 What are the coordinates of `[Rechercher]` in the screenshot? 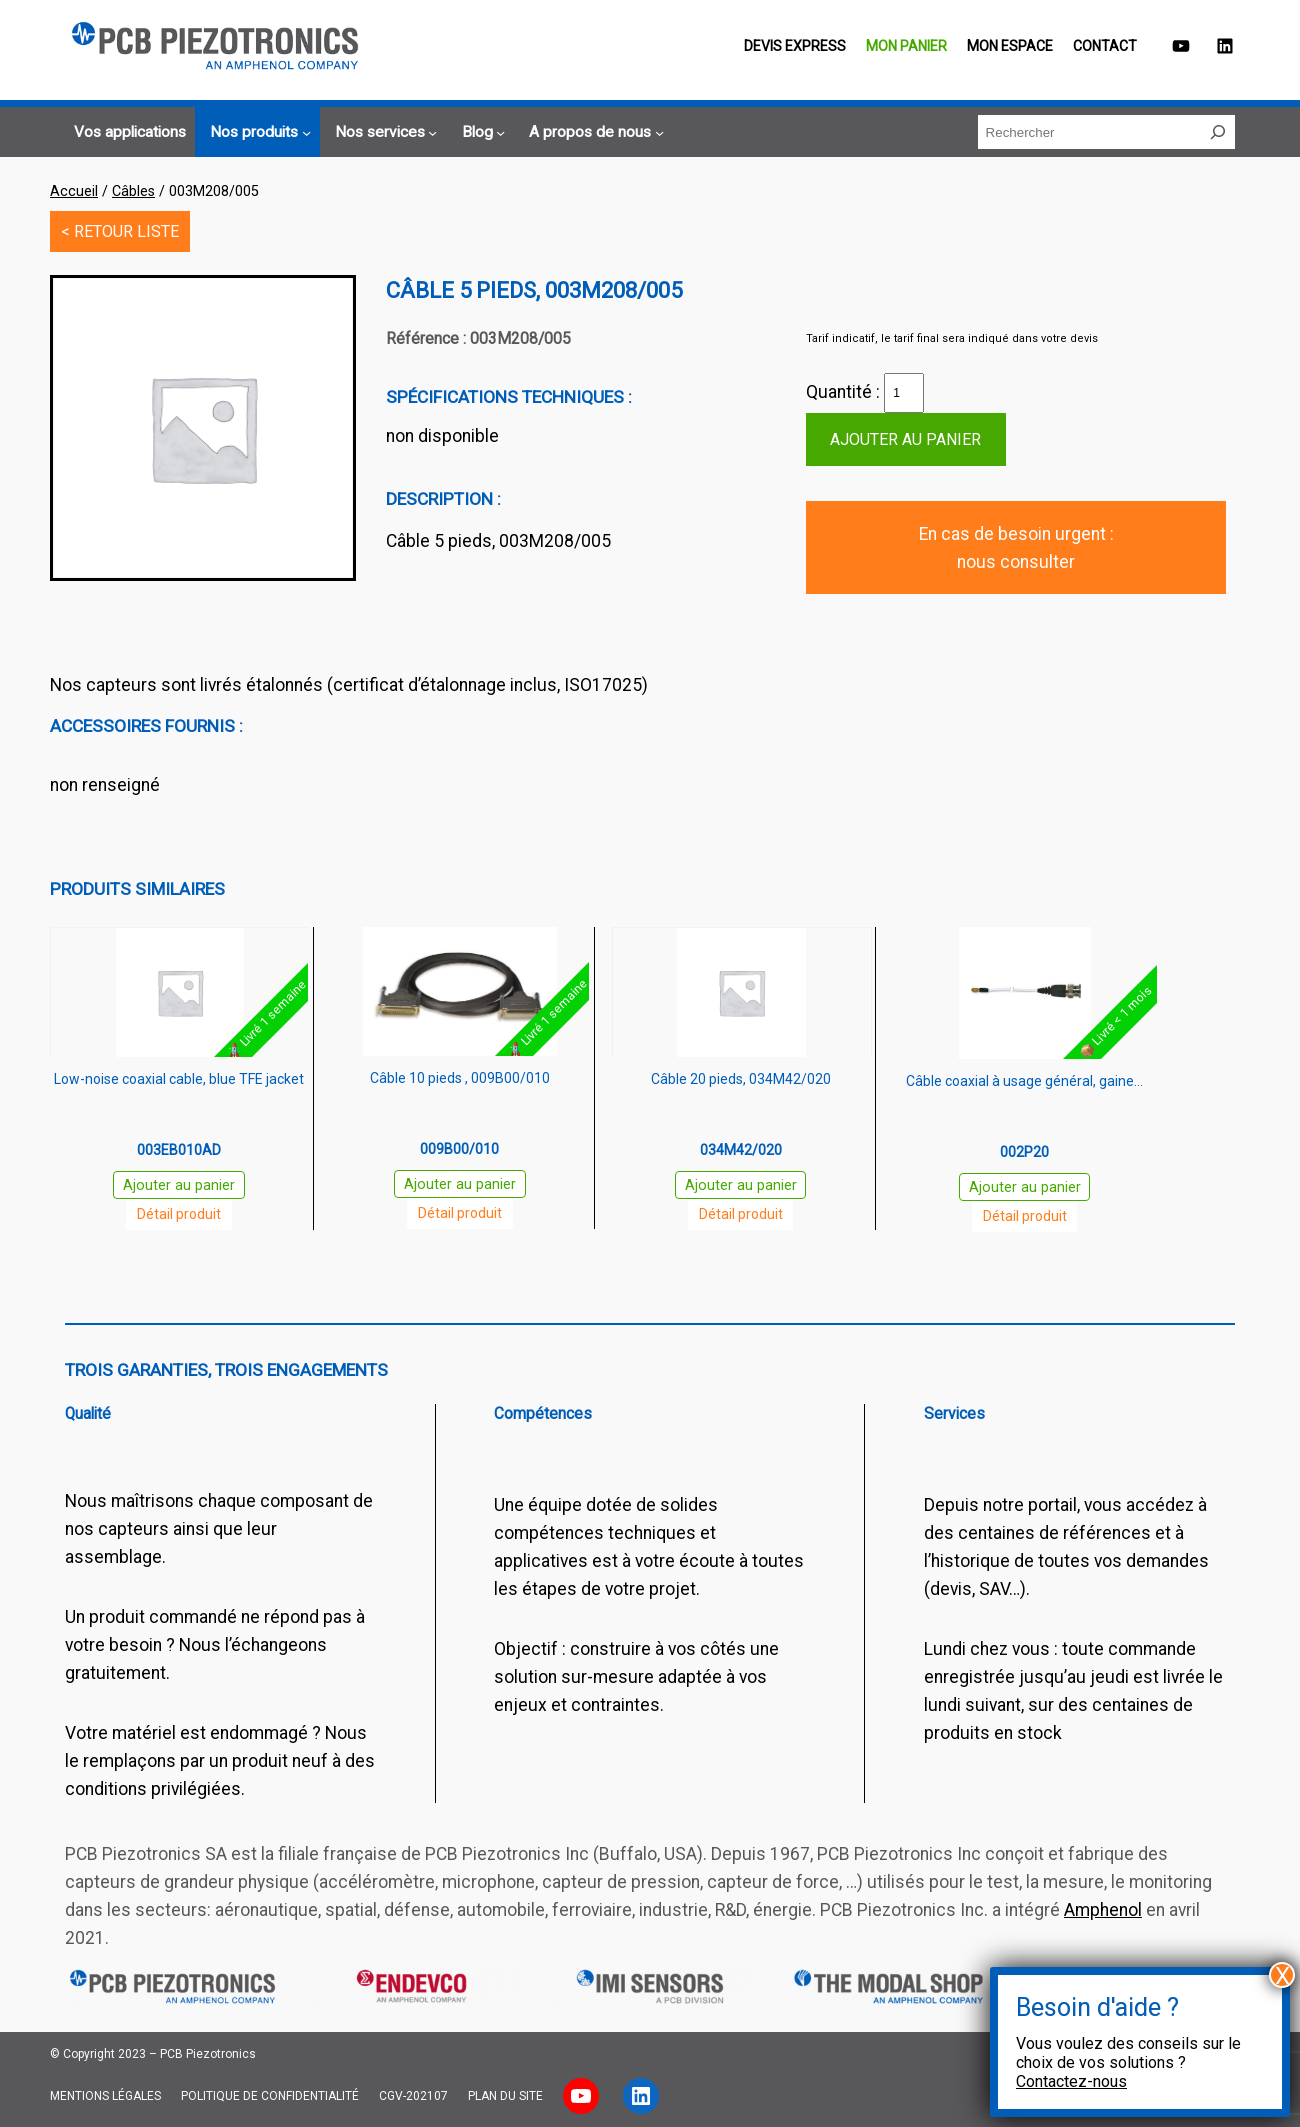 It's located at (1218, 132).